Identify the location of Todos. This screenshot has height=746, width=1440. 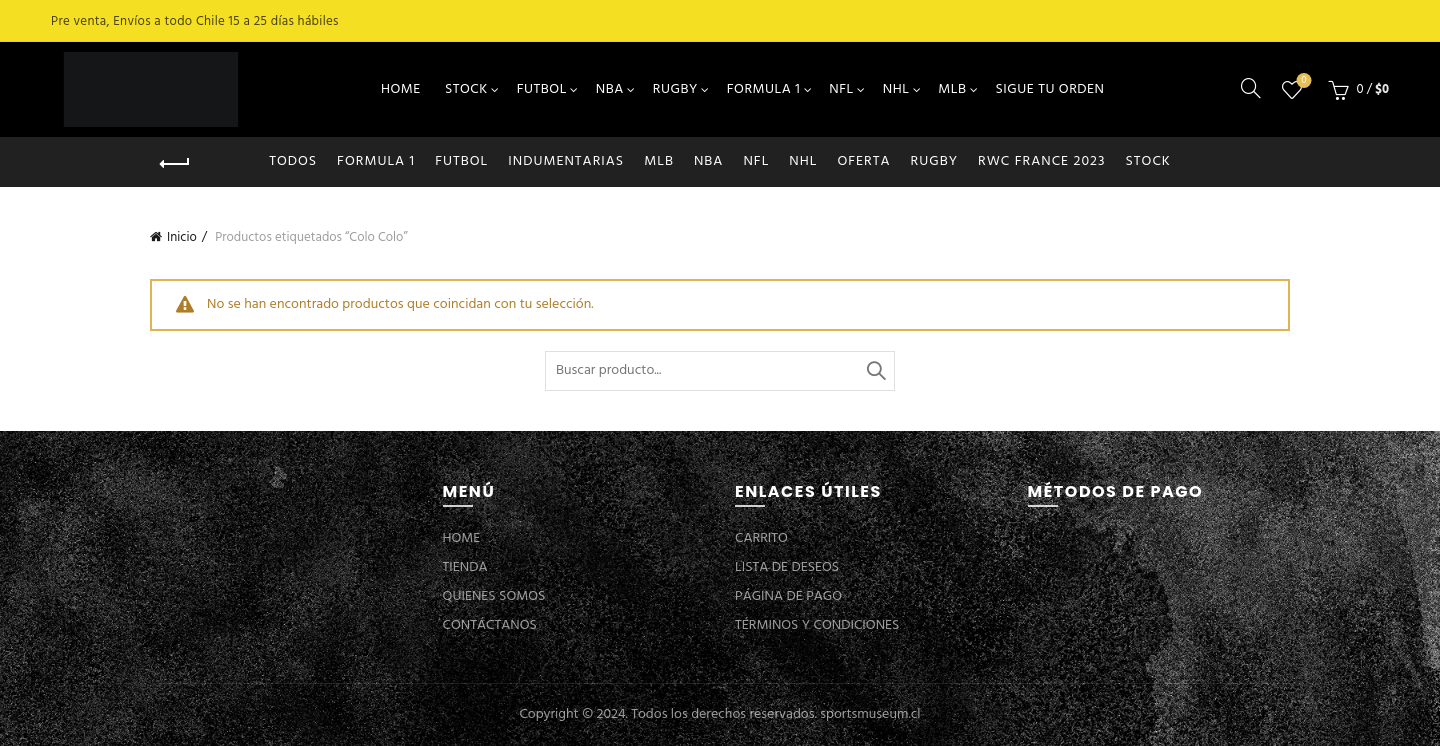
(293, 161).